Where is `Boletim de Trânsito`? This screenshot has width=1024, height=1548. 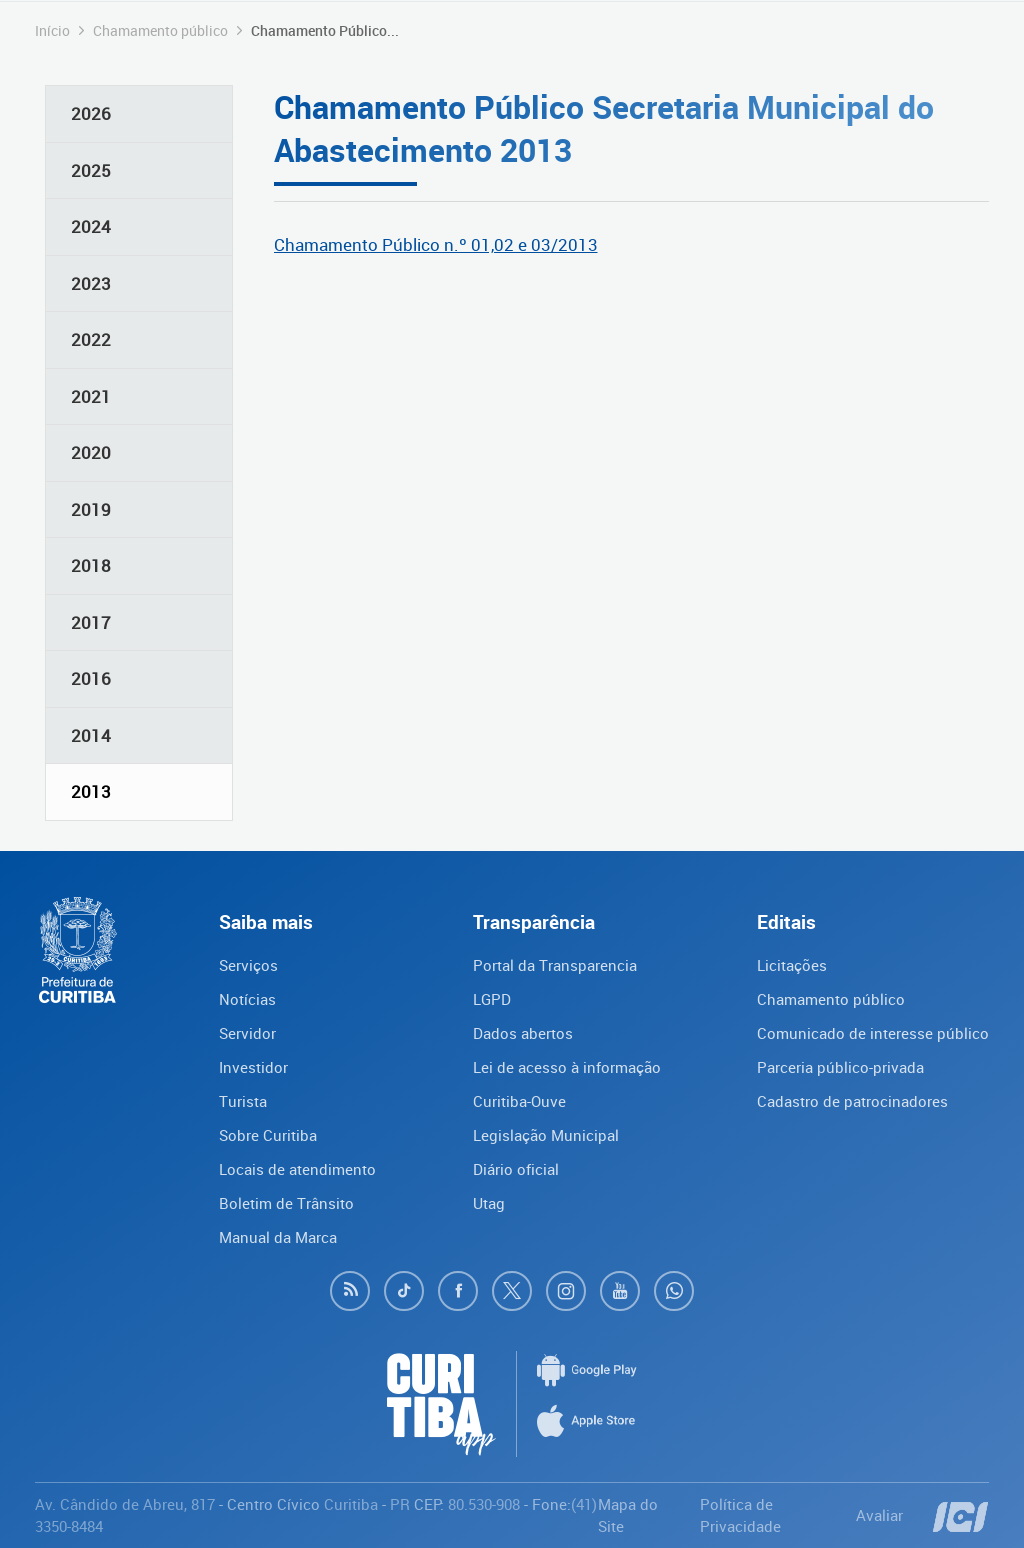 Boletim de Trânsito is located at coordinates (286, 1203).